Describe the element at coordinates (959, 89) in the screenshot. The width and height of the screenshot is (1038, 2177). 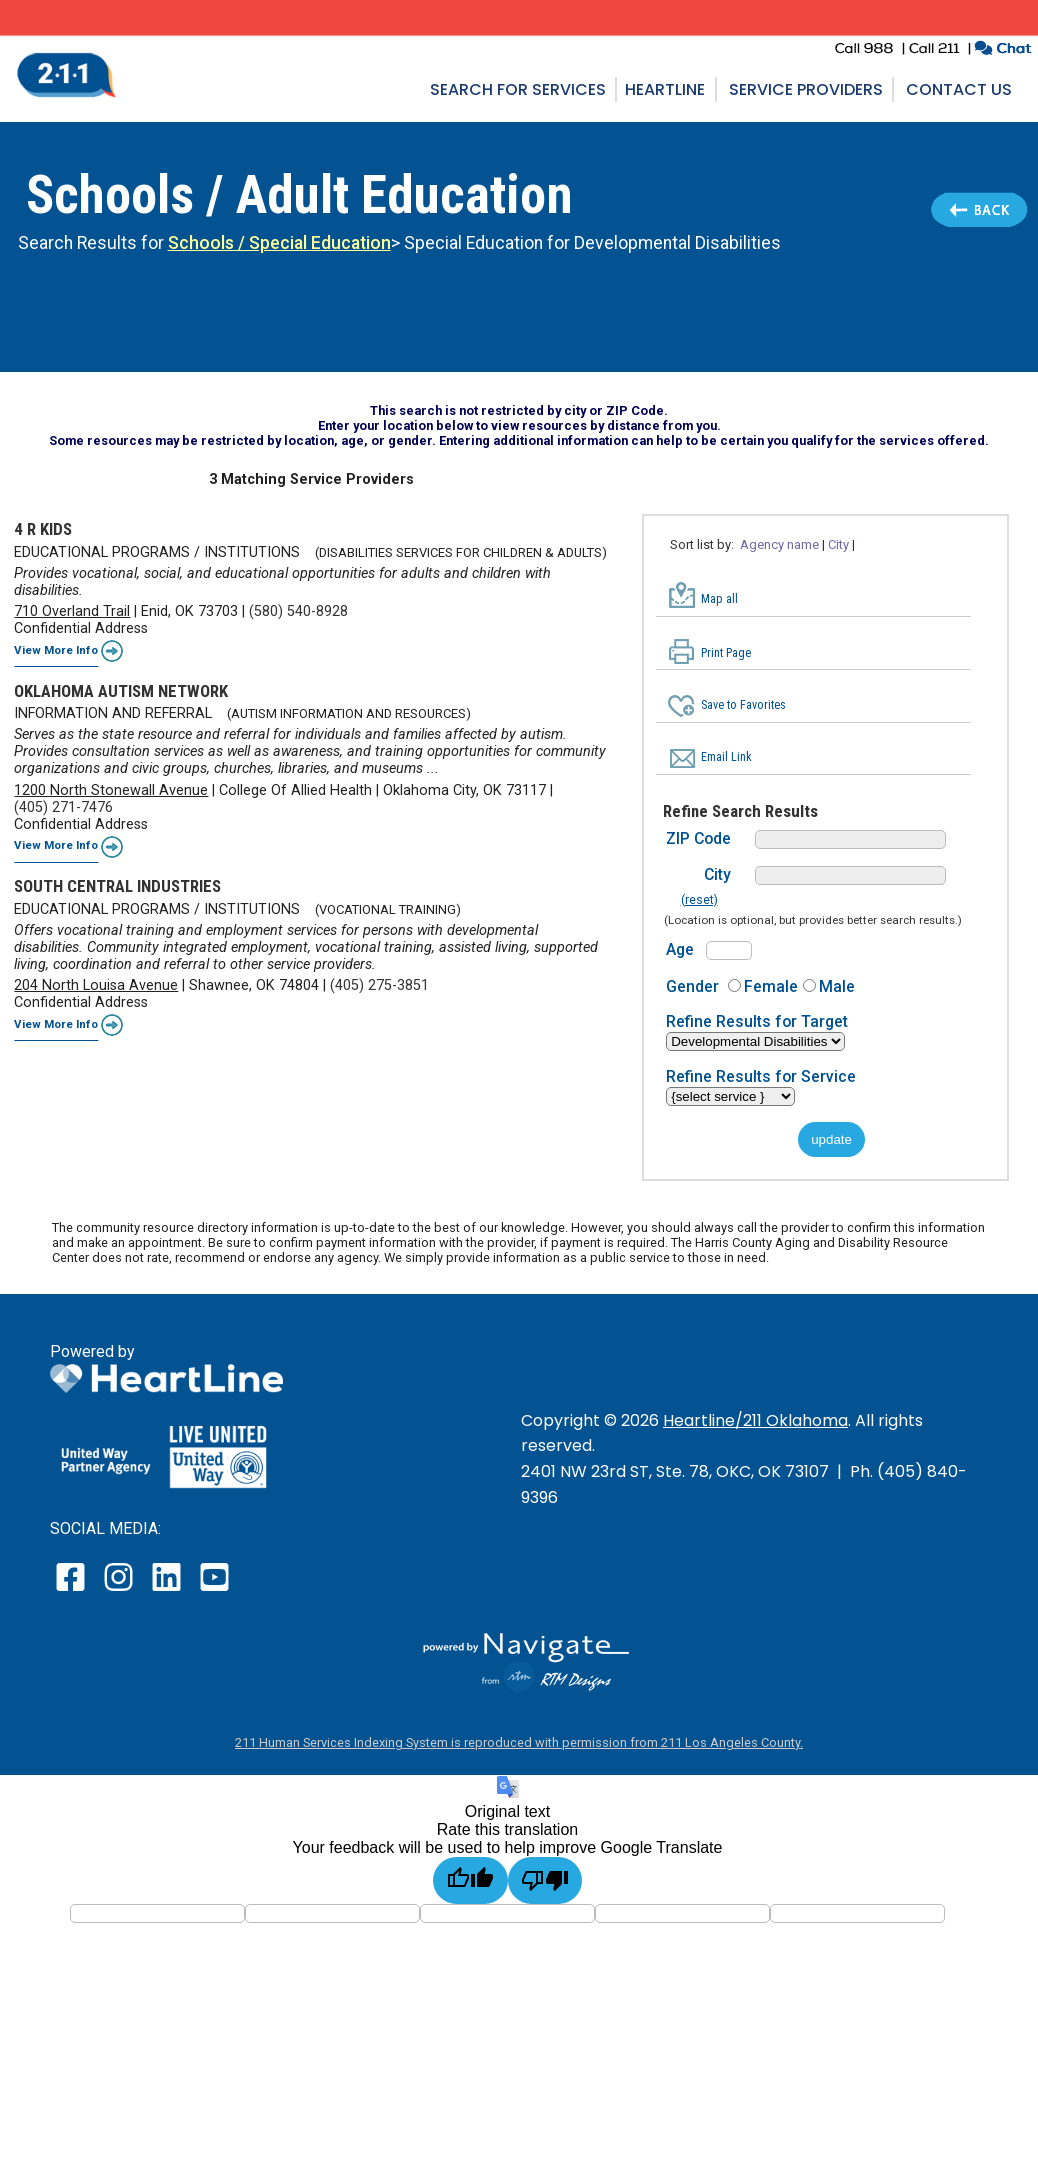
I see `Contact Us` at that location.